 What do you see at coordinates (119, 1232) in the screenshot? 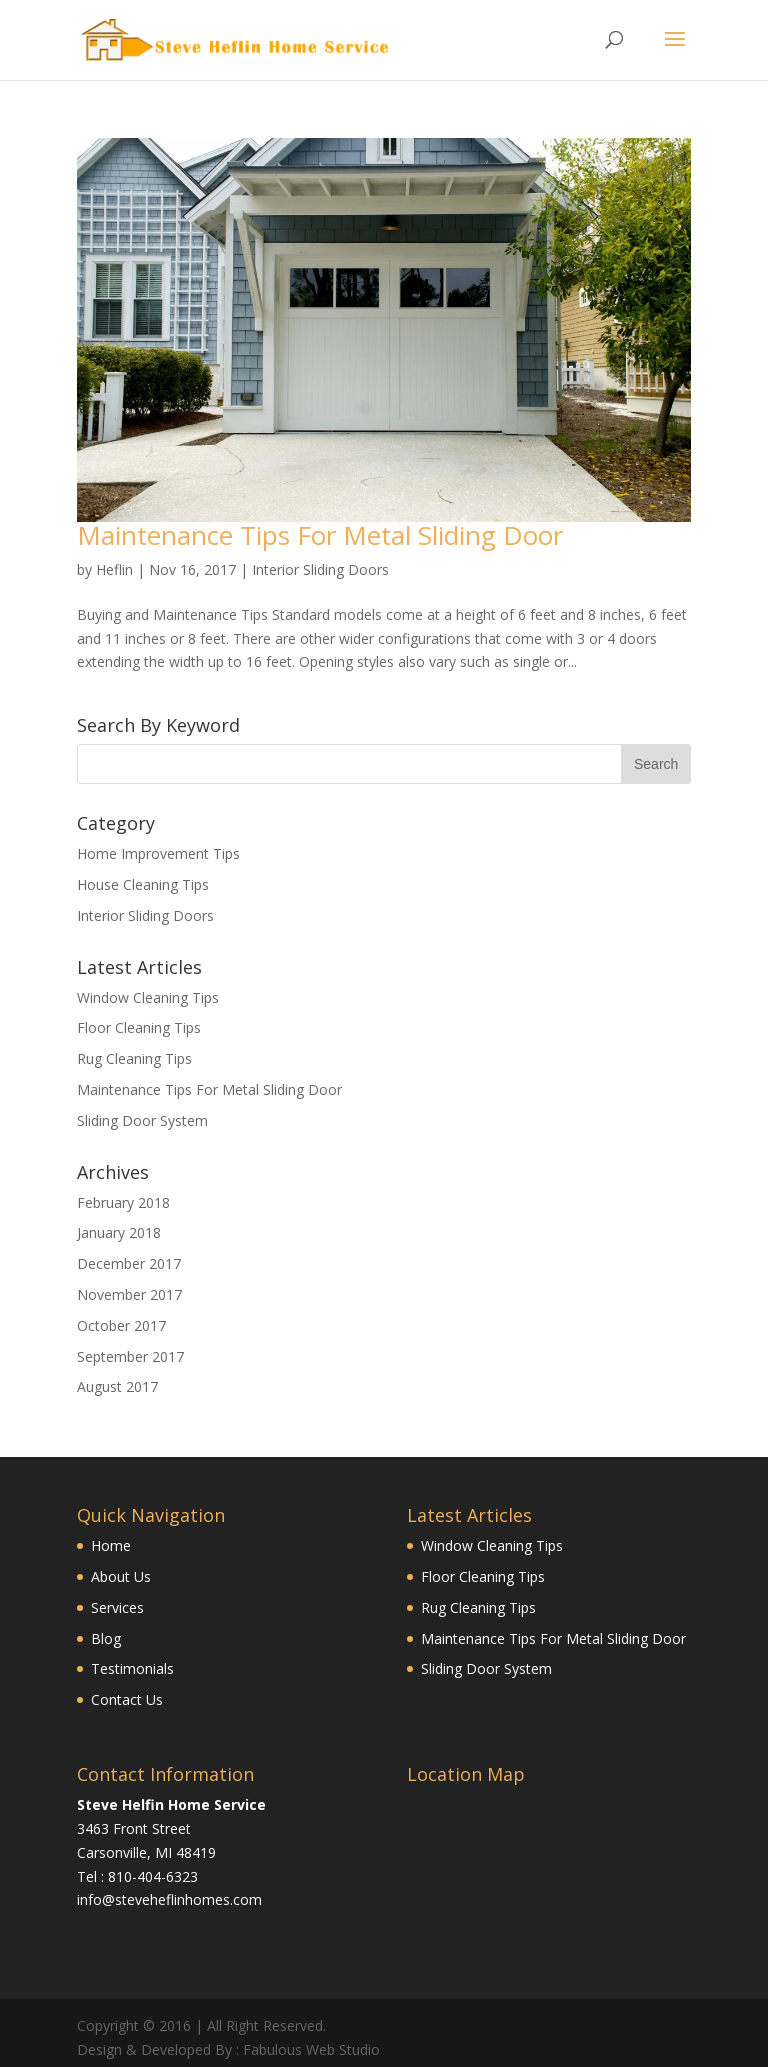
I see `January 2018` at bounding box center [119, 1232].